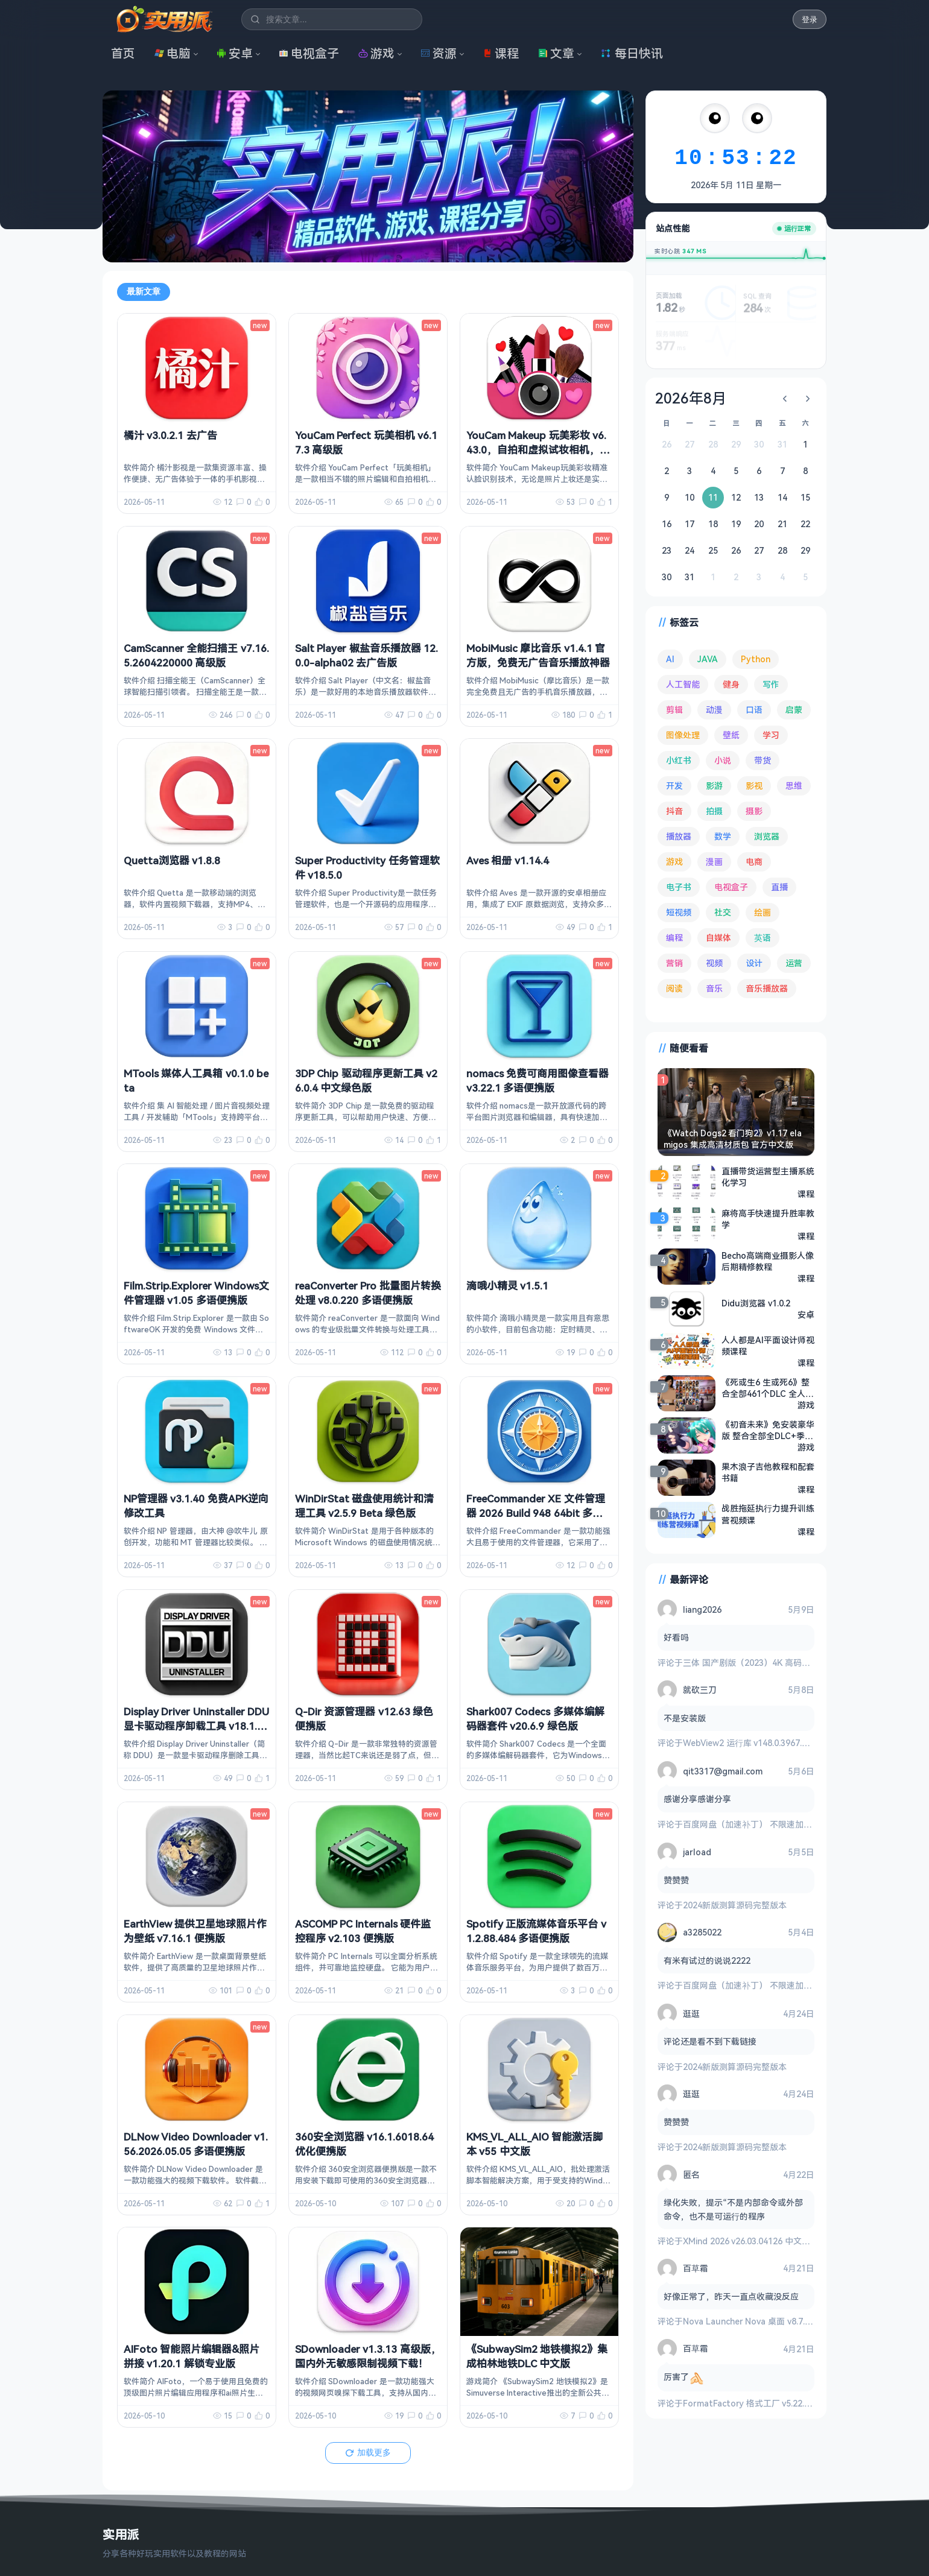 The width and height of the screenshot is (929, 2576). What do you see at coordinates (507, 860) in the screenshot?
I see `Aves 相册 v1.14.4` at bounding box center [507, 860].